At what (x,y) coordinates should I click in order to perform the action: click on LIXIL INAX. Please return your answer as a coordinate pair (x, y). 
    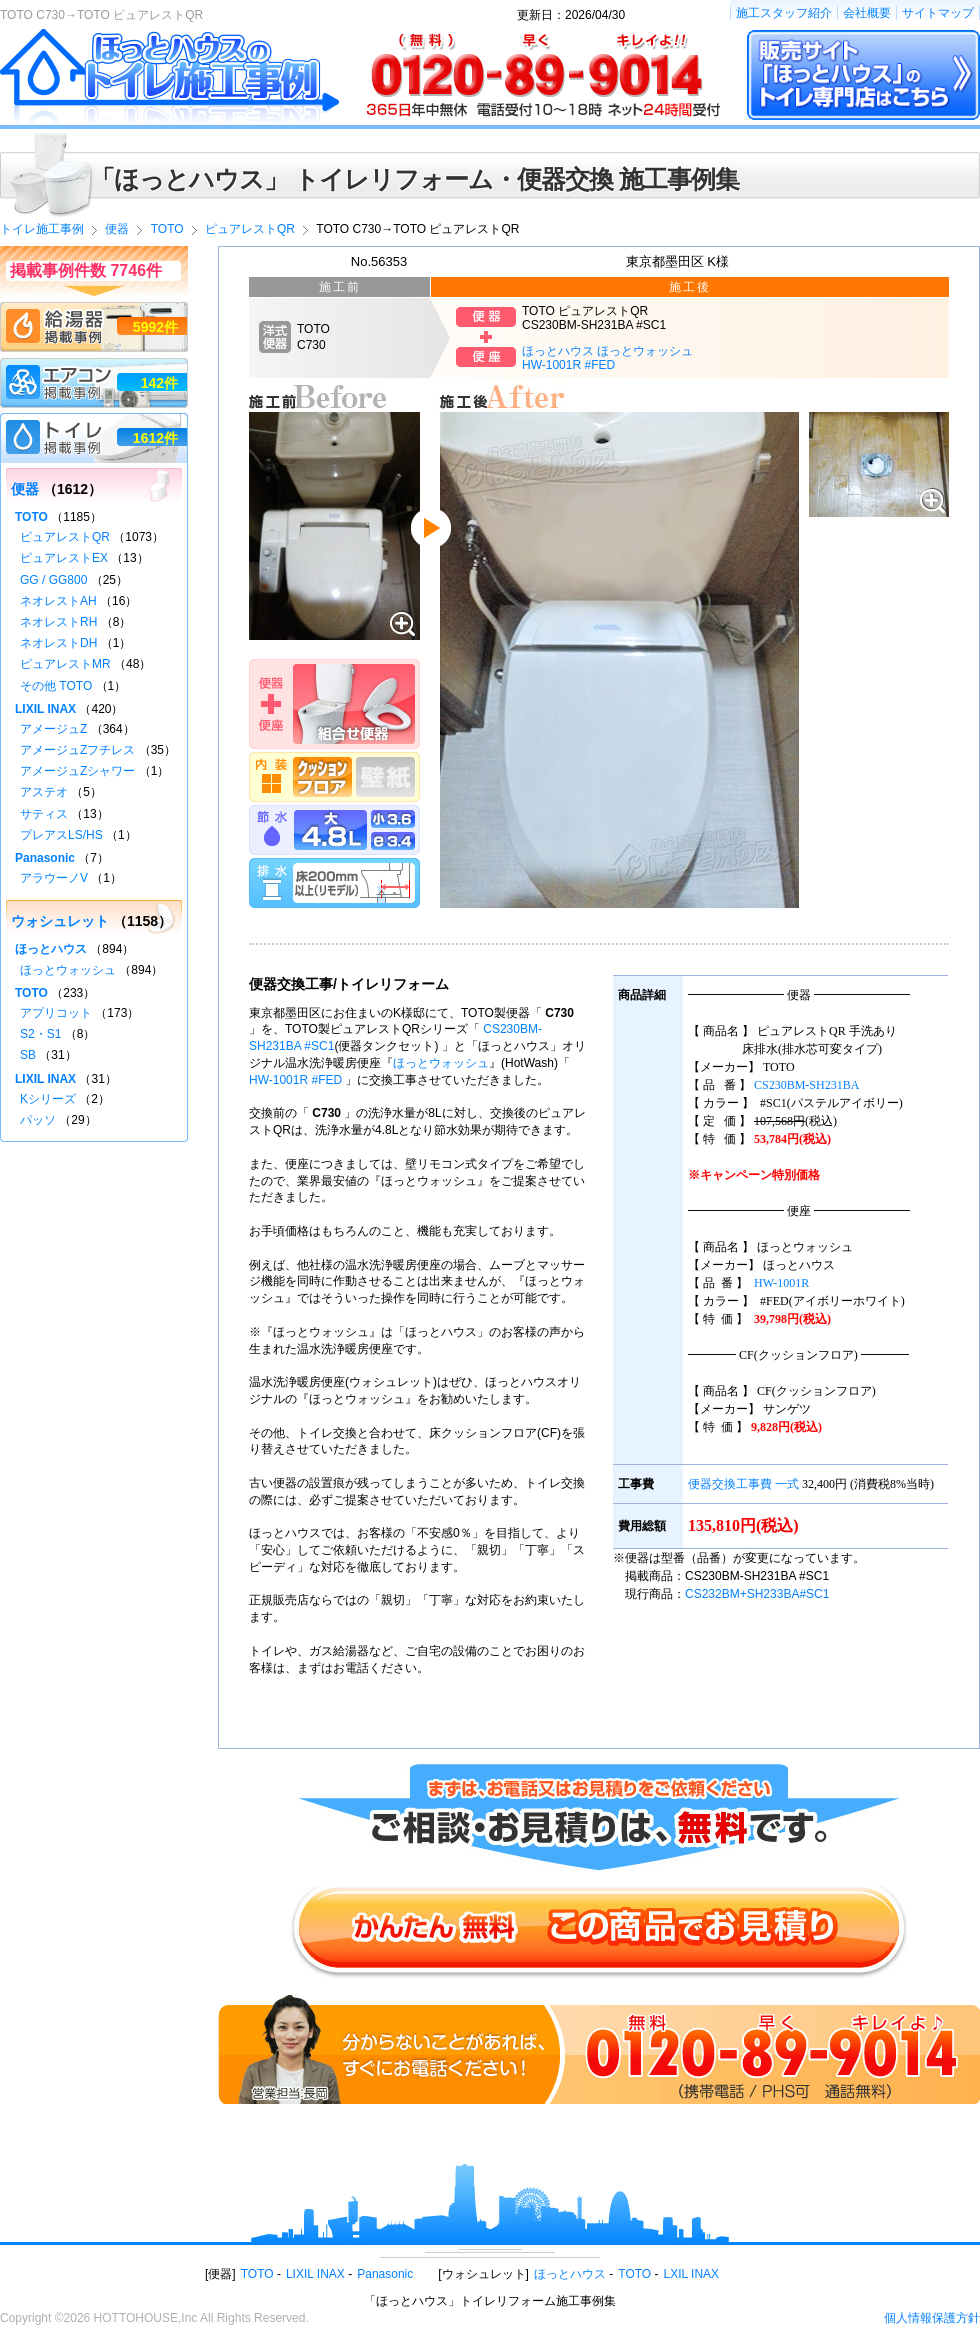
    Looking at the image, I should click on (45, 709).